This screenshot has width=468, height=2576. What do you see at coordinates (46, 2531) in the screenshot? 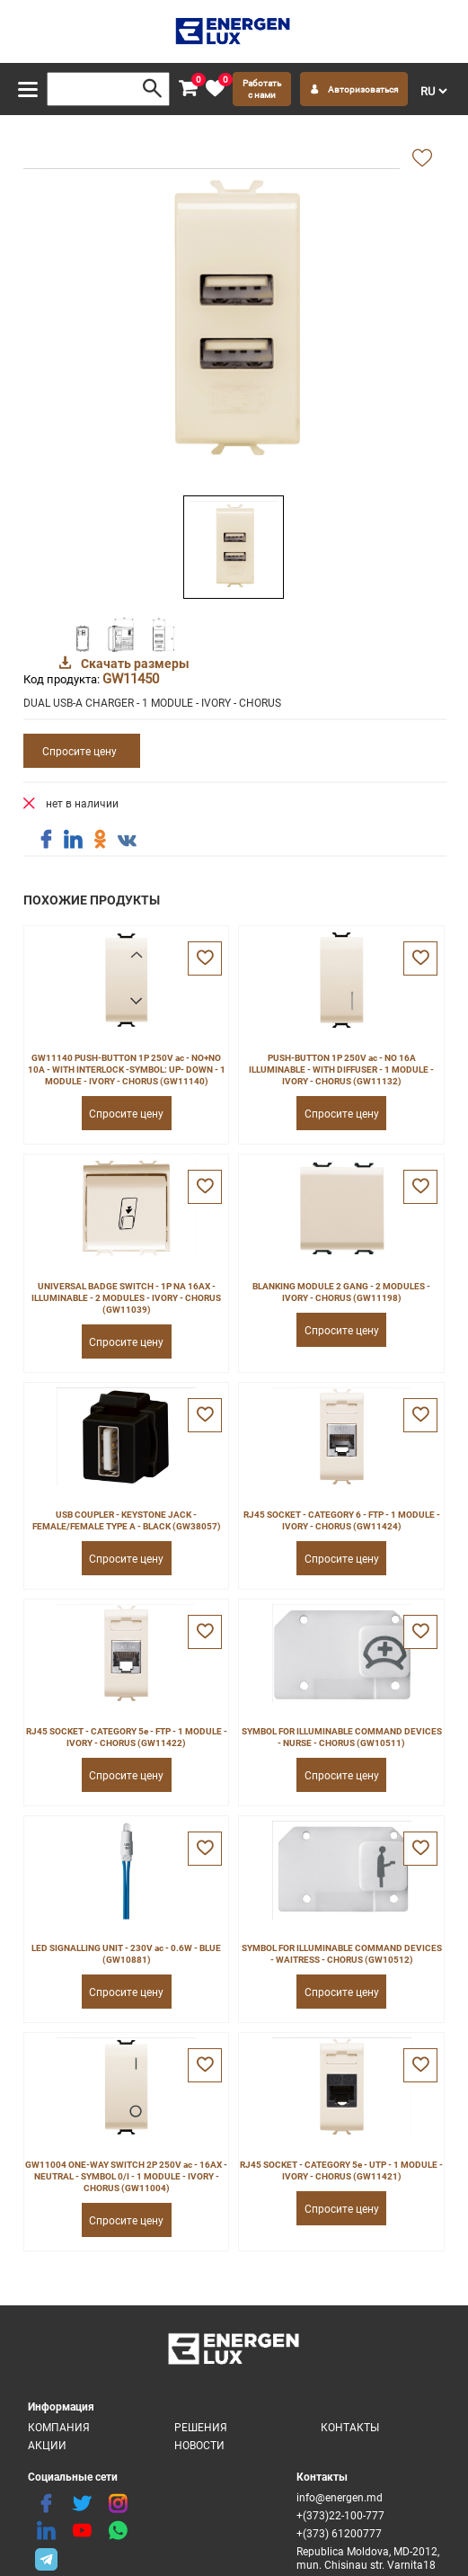
I see `[linkedin]` at bounding box center [46, 2531].